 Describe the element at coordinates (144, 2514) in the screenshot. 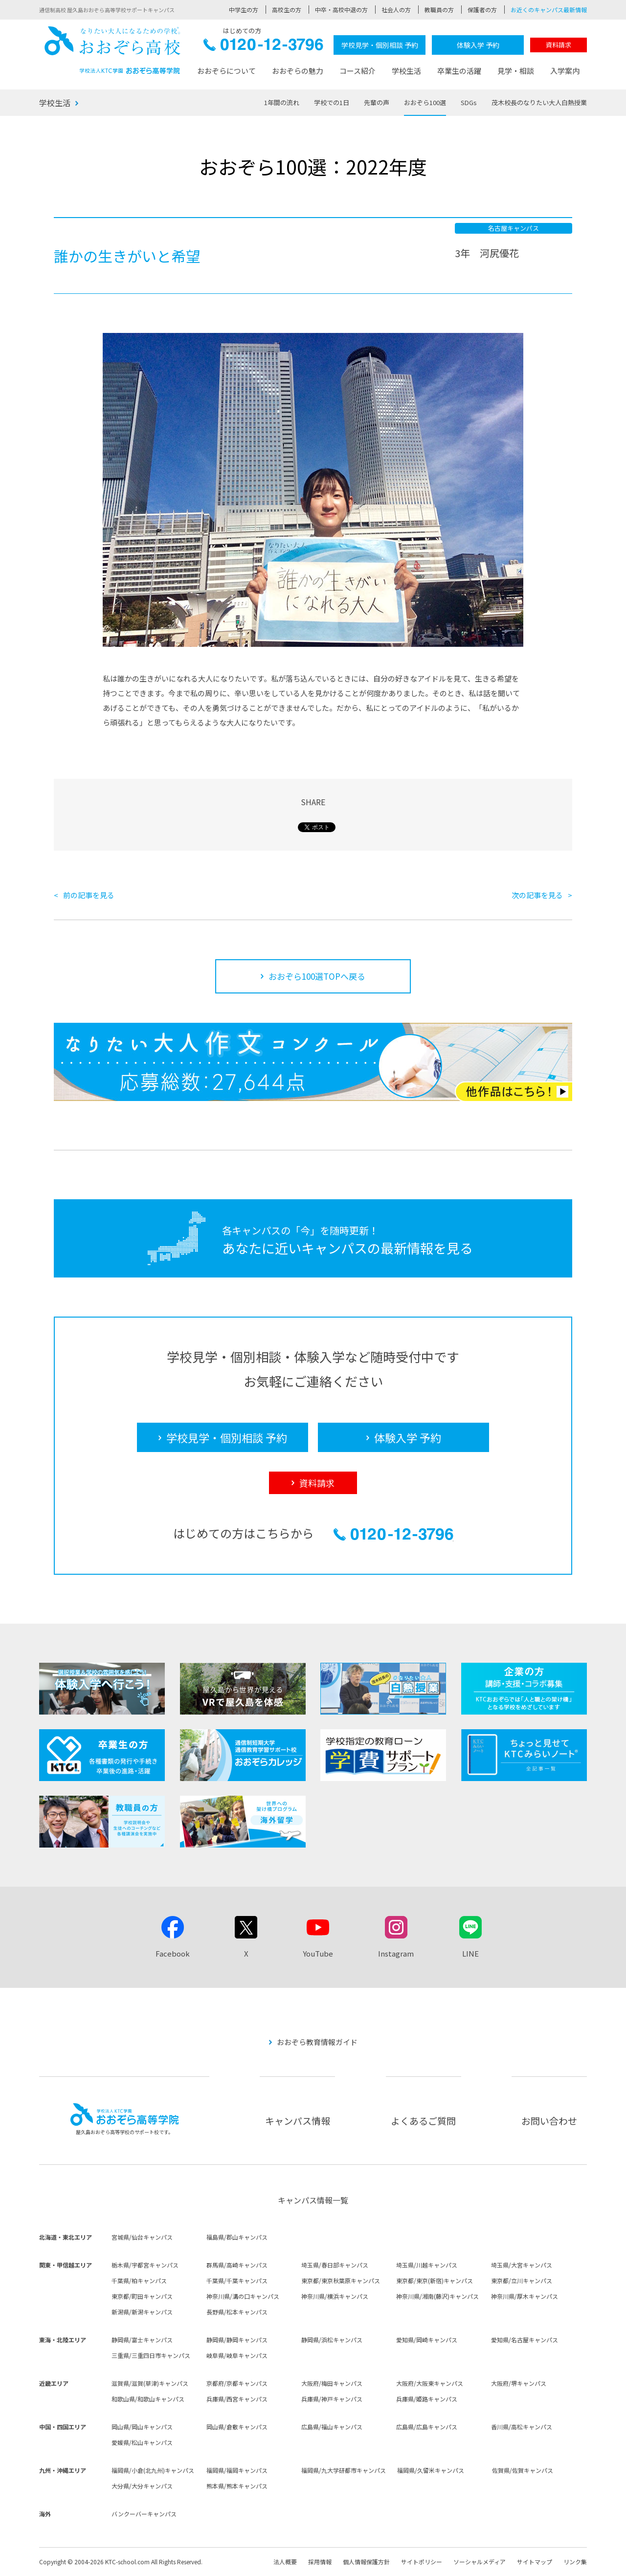

I see `バンクーバーキャンパス` at that location.